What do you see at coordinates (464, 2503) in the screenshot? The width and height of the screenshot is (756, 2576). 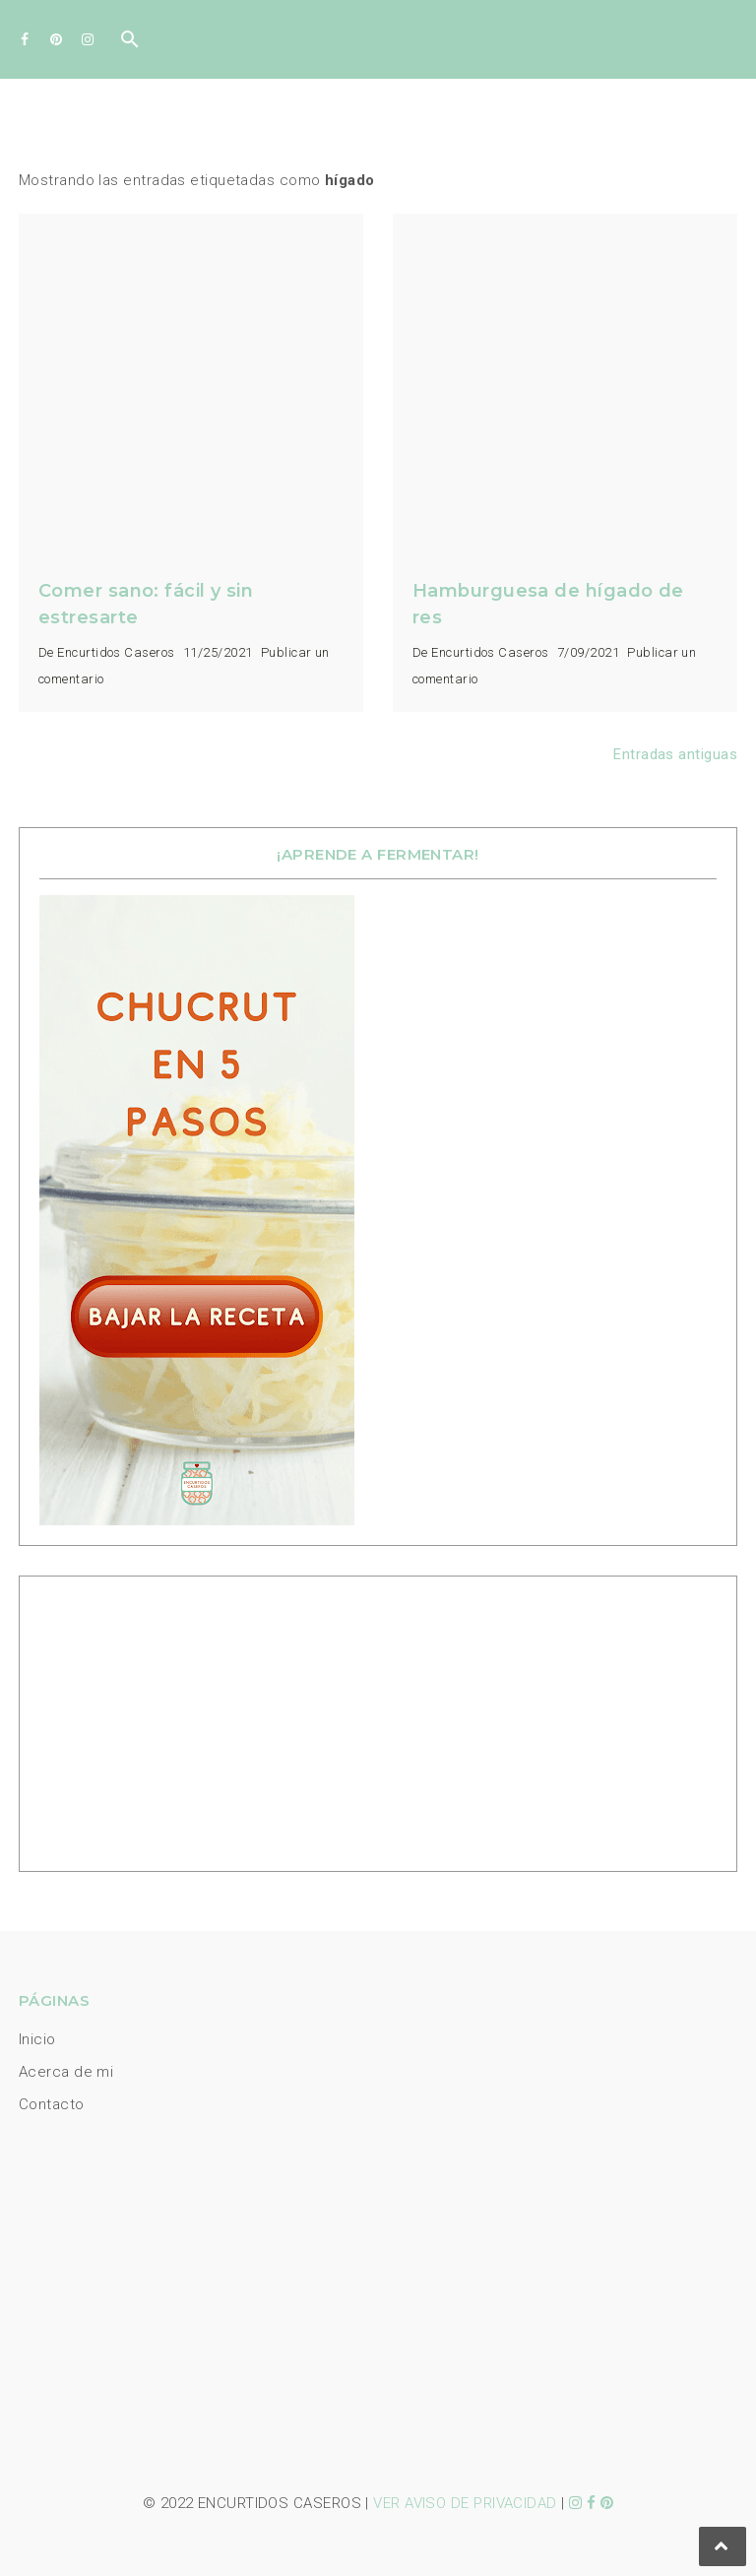 I see `VER AVISO DE PRIVACIDAD` at bounding box center [464, 2503].